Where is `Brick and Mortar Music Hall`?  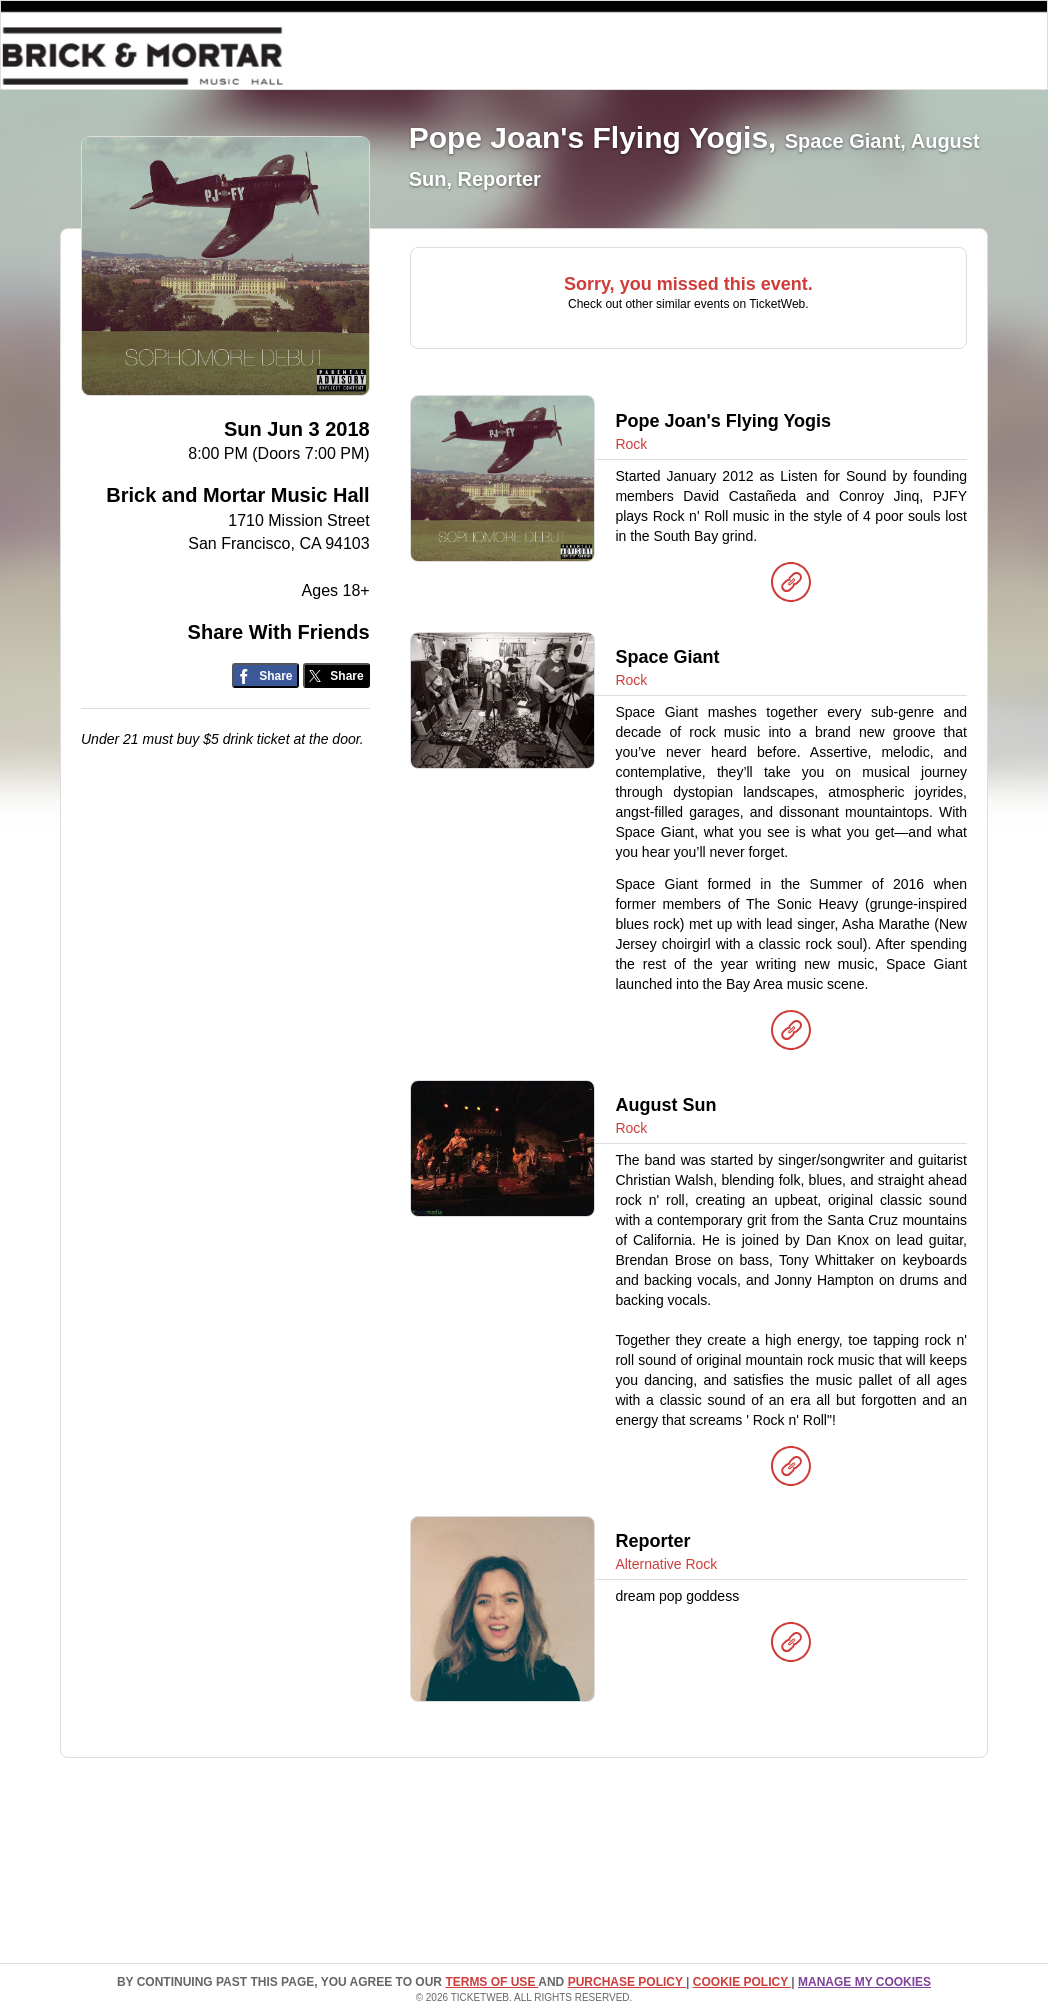 Brick and Mortar Music Hall is located at coordinates (237, 495).